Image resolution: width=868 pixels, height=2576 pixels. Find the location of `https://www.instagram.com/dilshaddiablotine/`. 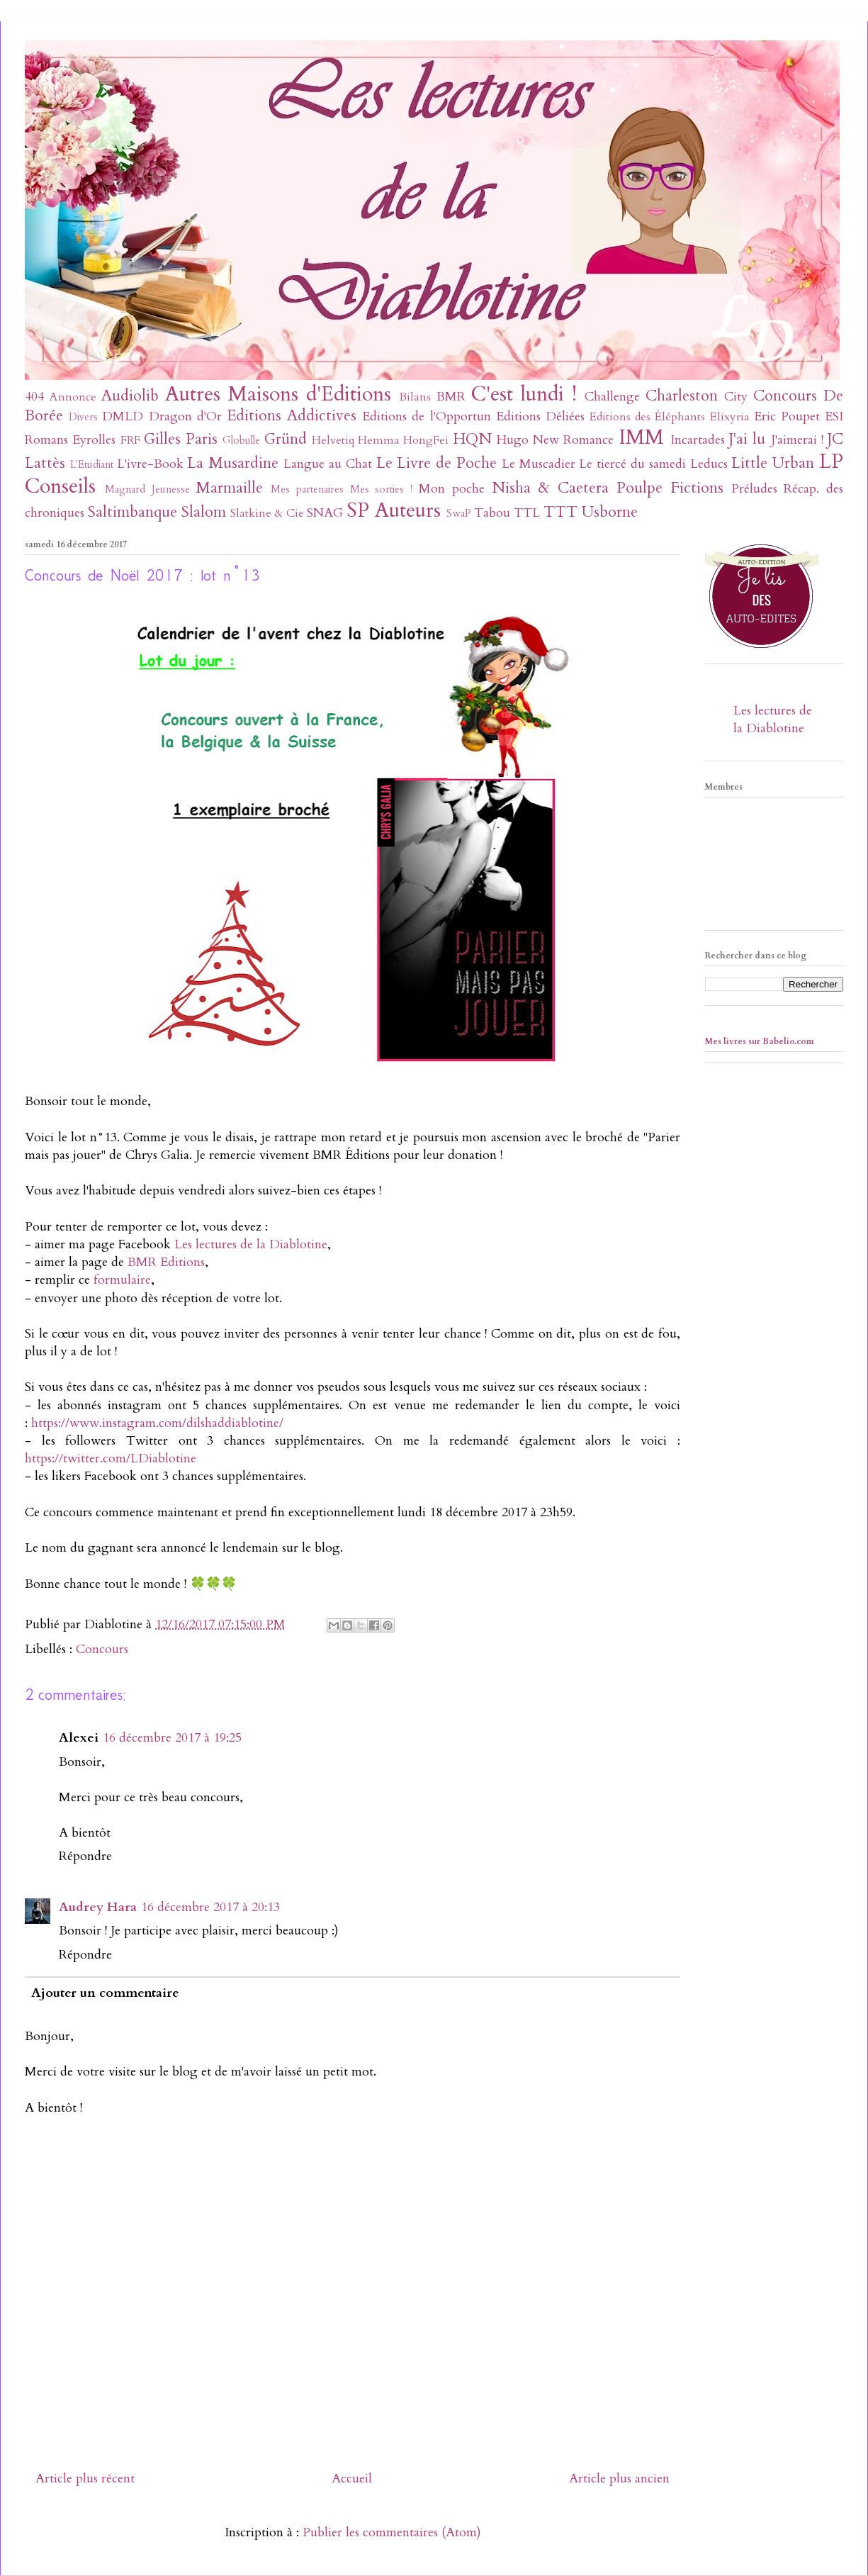

https://www.instagram.com/dilshaddiablotine/ is located at coordinates (157, 1423).